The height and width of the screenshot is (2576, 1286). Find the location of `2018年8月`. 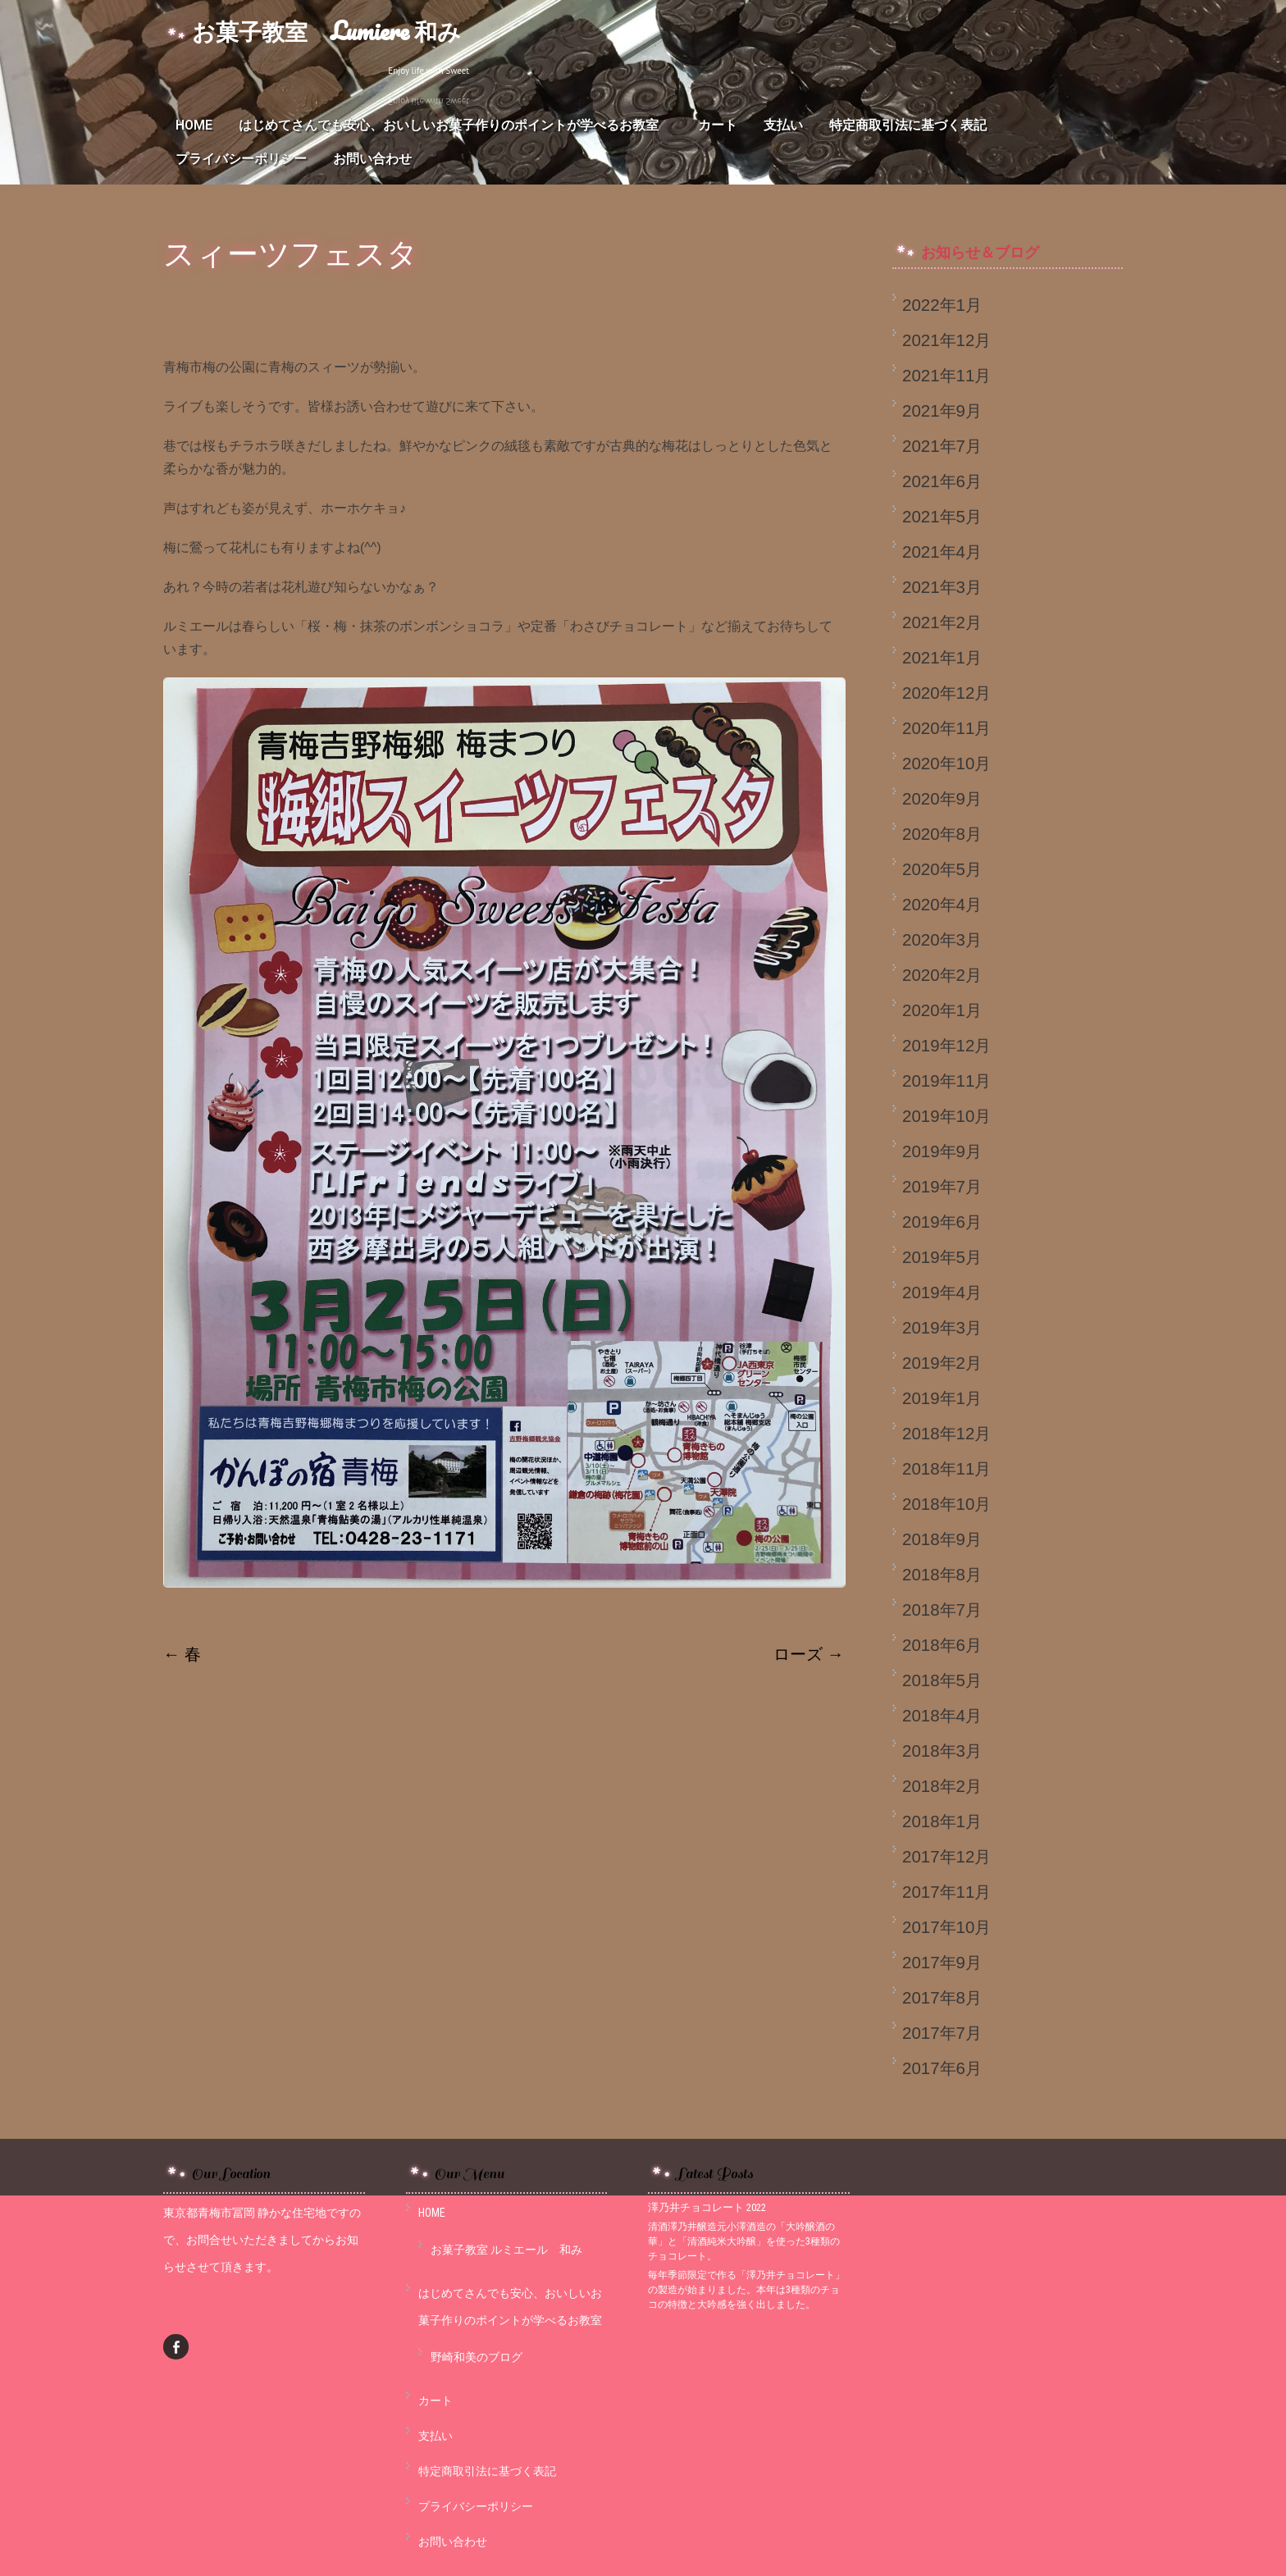

2018年8月 is located at coordinates (942, 1574).